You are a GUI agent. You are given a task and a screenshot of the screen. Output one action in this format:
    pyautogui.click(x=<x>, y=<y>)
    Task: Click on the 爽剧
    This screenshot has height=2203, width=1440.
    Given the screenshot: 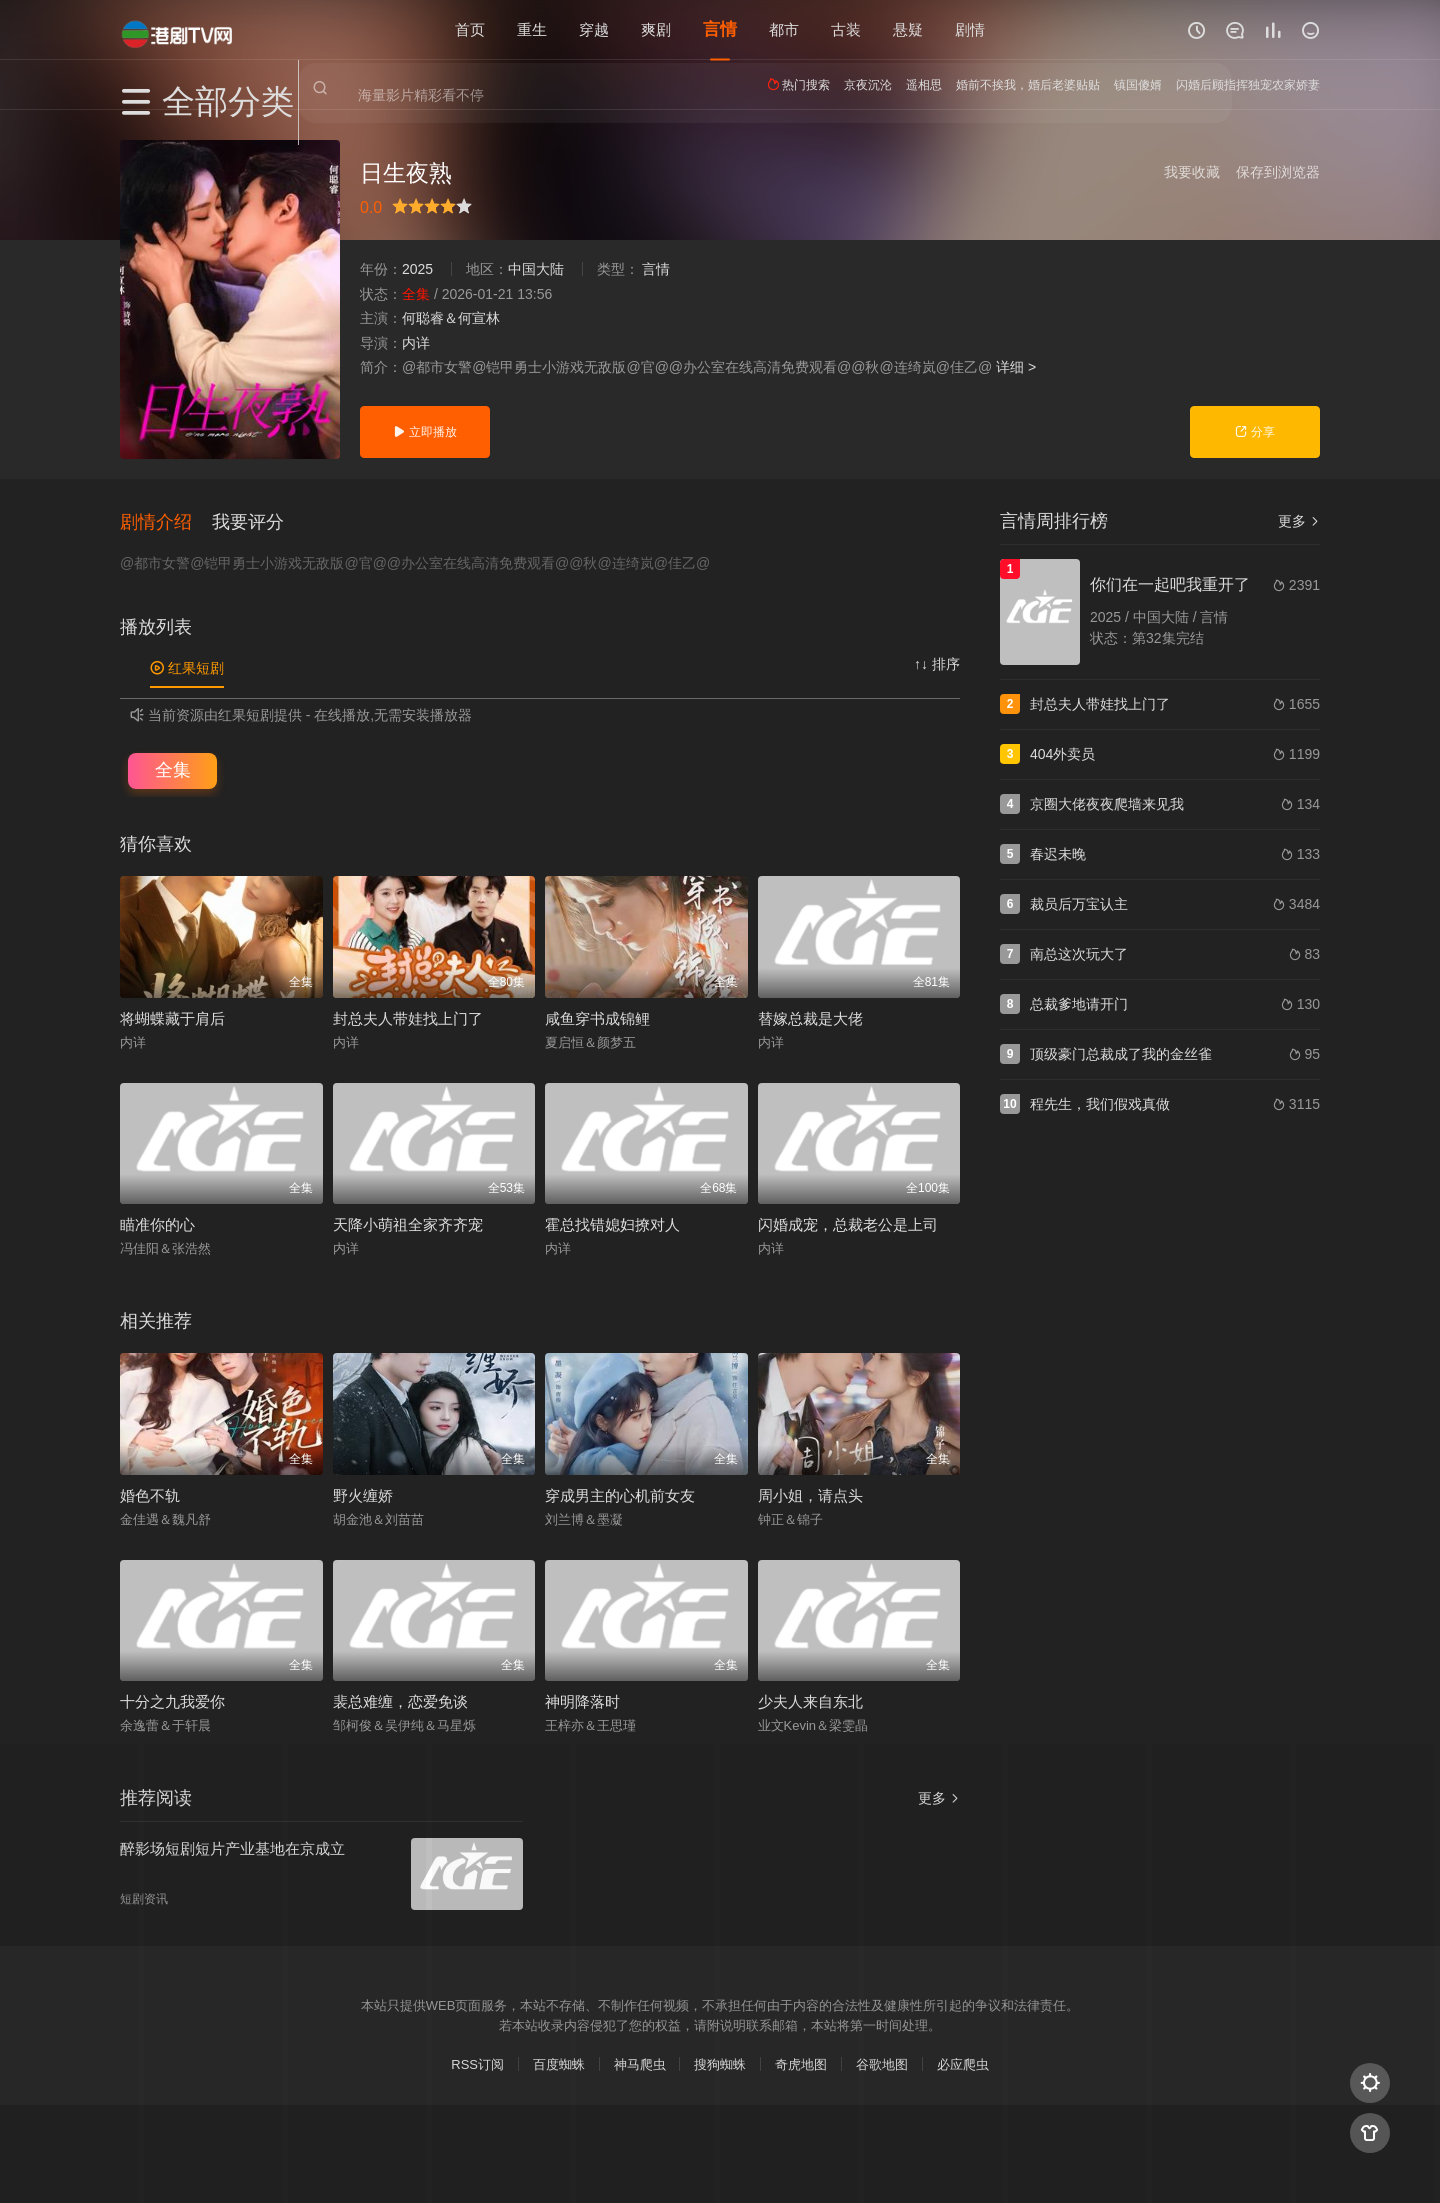 What is the action you would take?
    pyautogui.click(x=656, y=29)
    